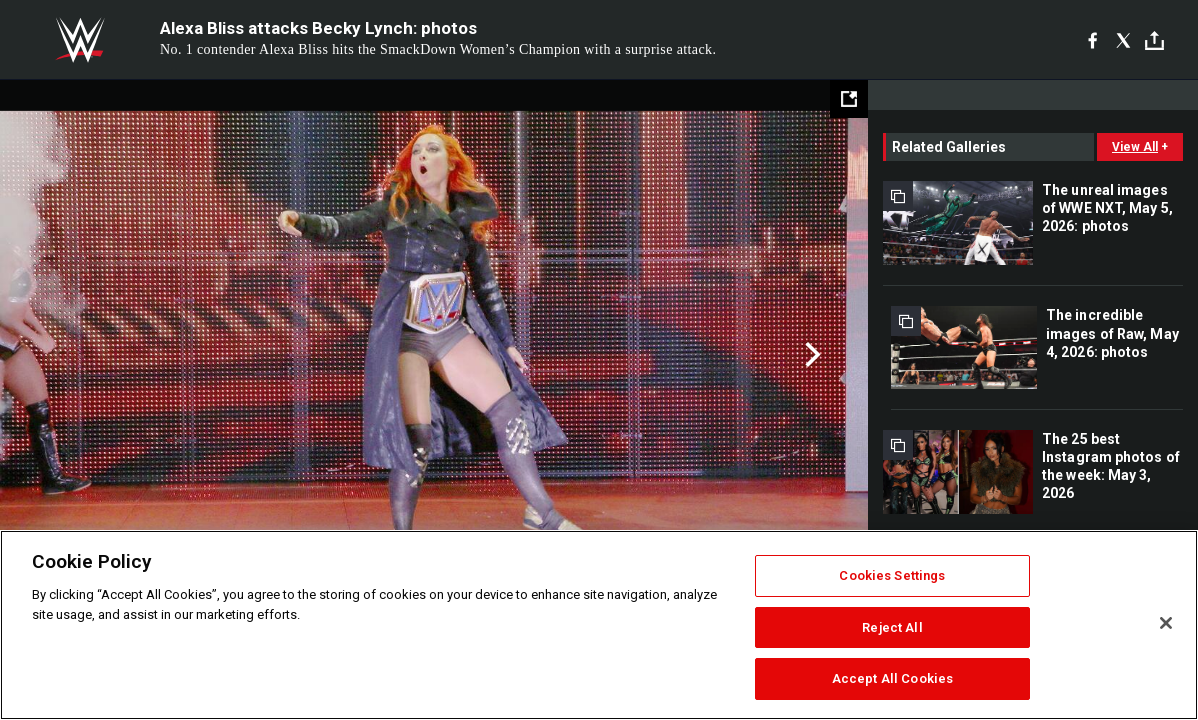 The image size is (1198, 720). Describe the element at coordinates (1123, 40) in the screenshot. I see `[X]` at that location.